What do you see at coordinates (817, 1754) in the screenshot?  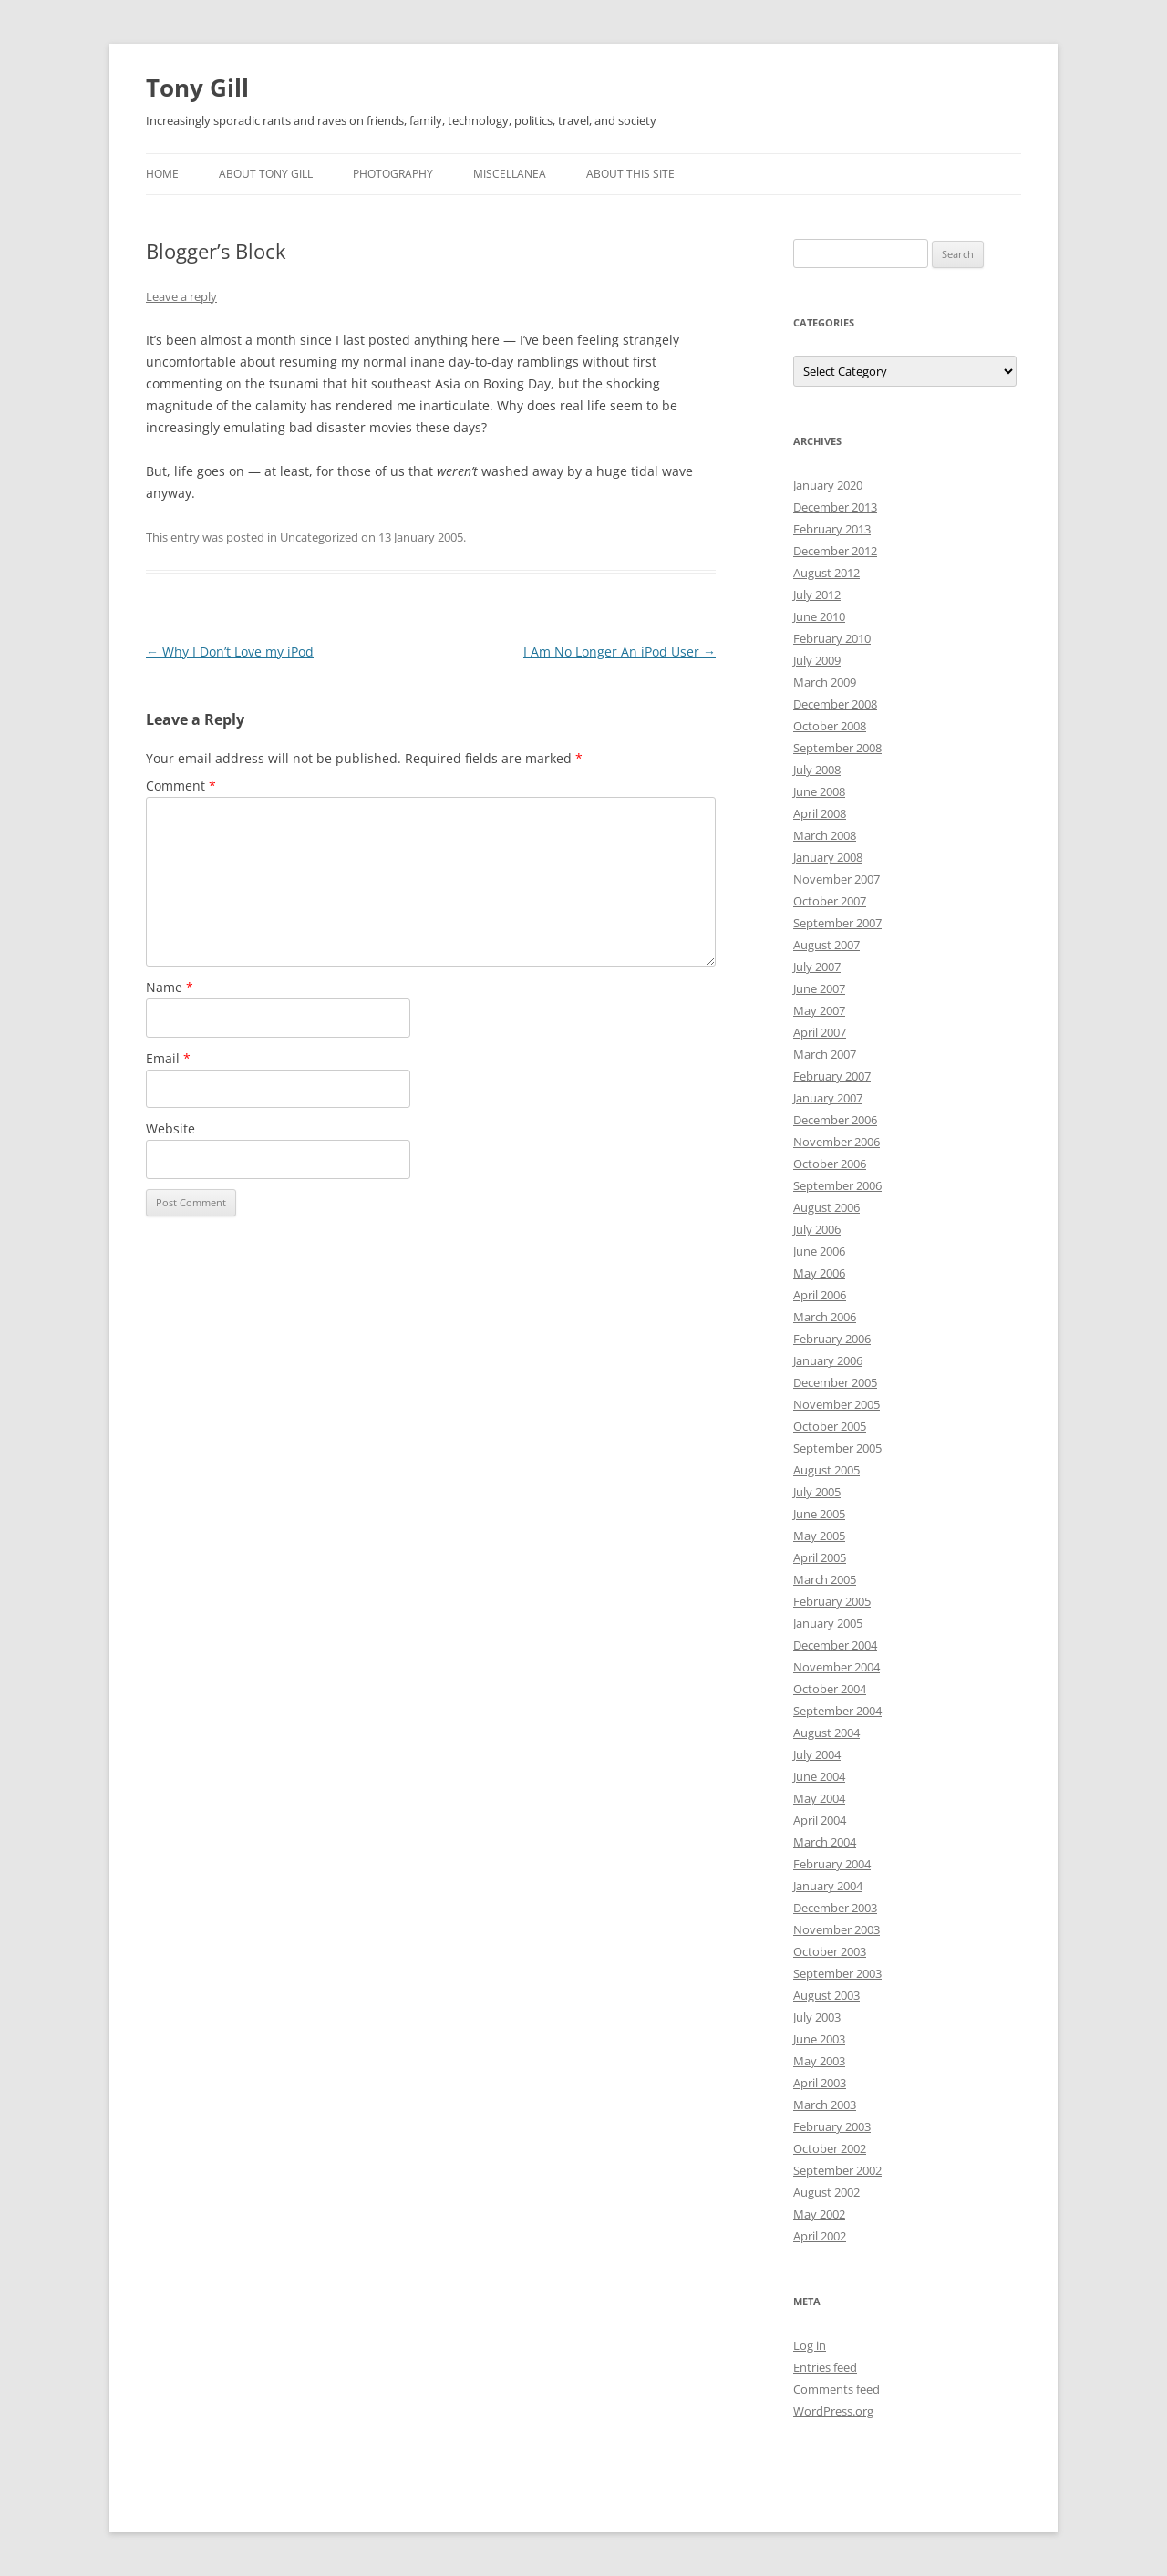 I see `July 2004` at bounding box center [817, 1754].